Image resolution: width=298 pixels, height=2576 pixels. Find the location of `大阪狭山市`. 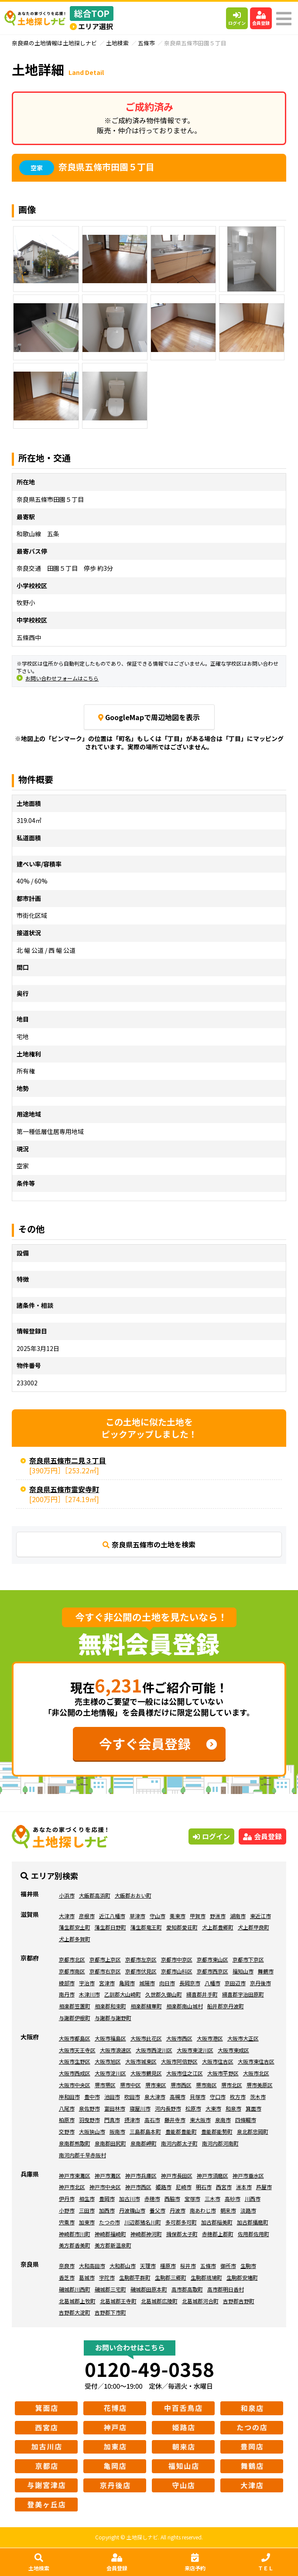

大阪狭山市 is located at coordinates (92, 2131).